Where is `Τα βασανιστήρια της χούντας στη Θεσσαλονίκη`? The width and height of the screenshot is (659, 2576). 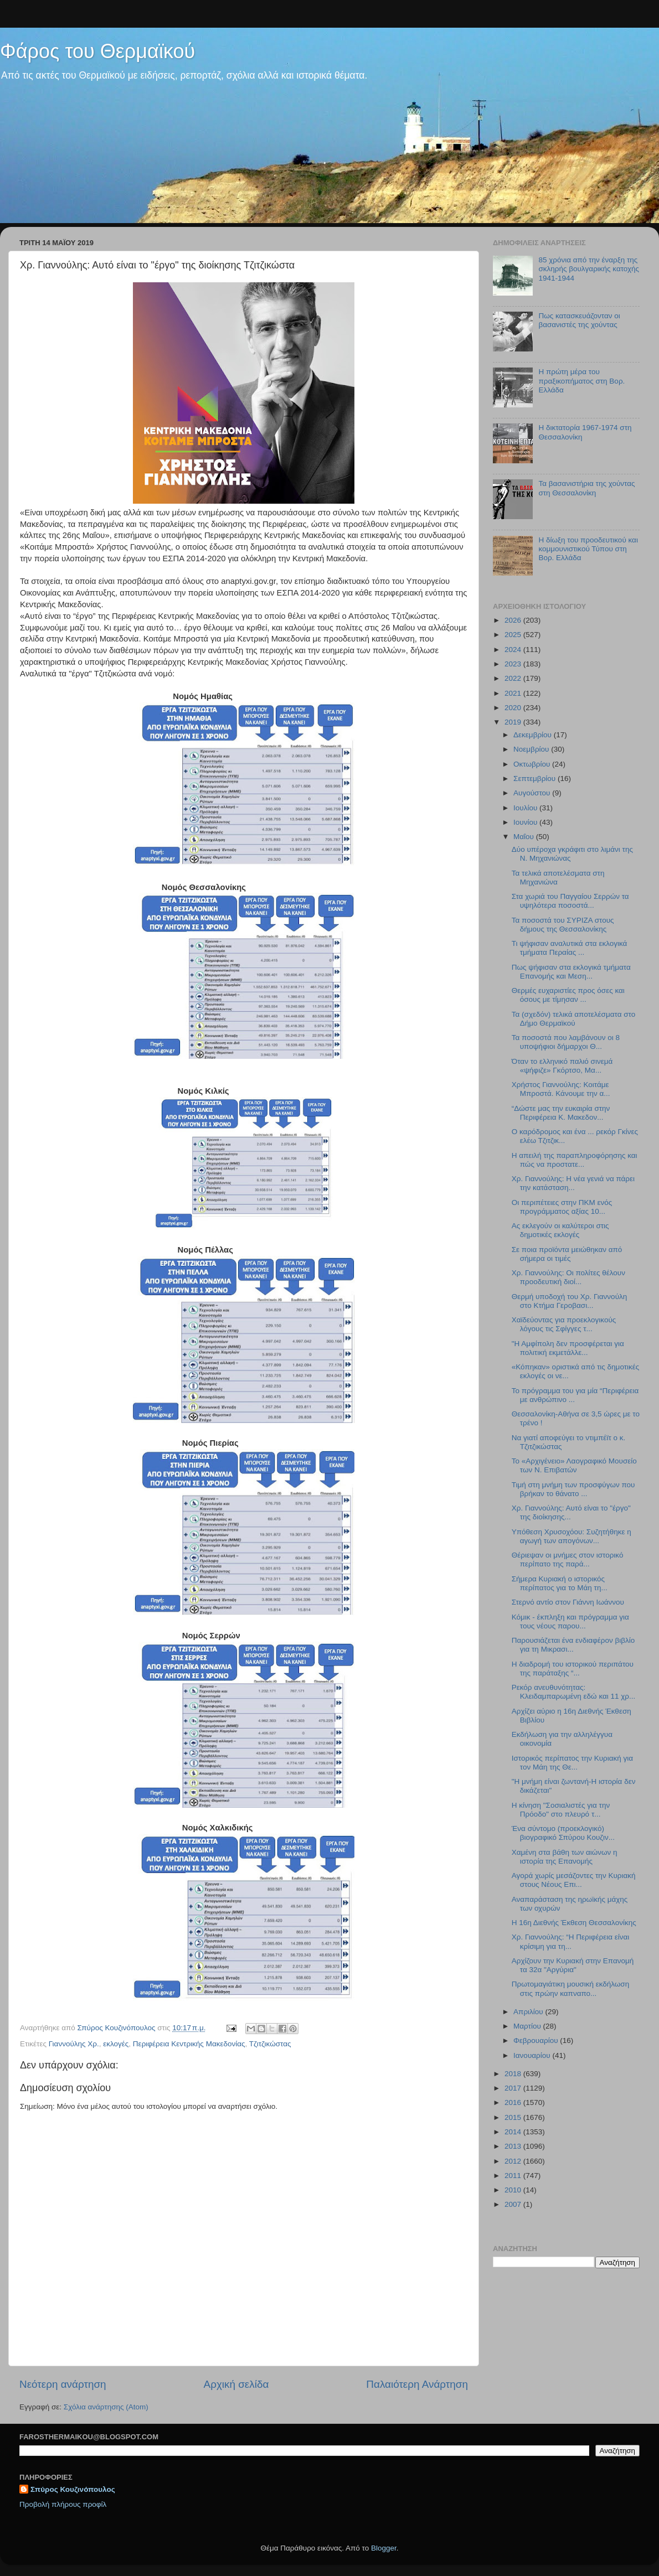
Τα βασανιστήρια της χούντας στη Θεσσαλονίκη is located at coordinates (586, 487).